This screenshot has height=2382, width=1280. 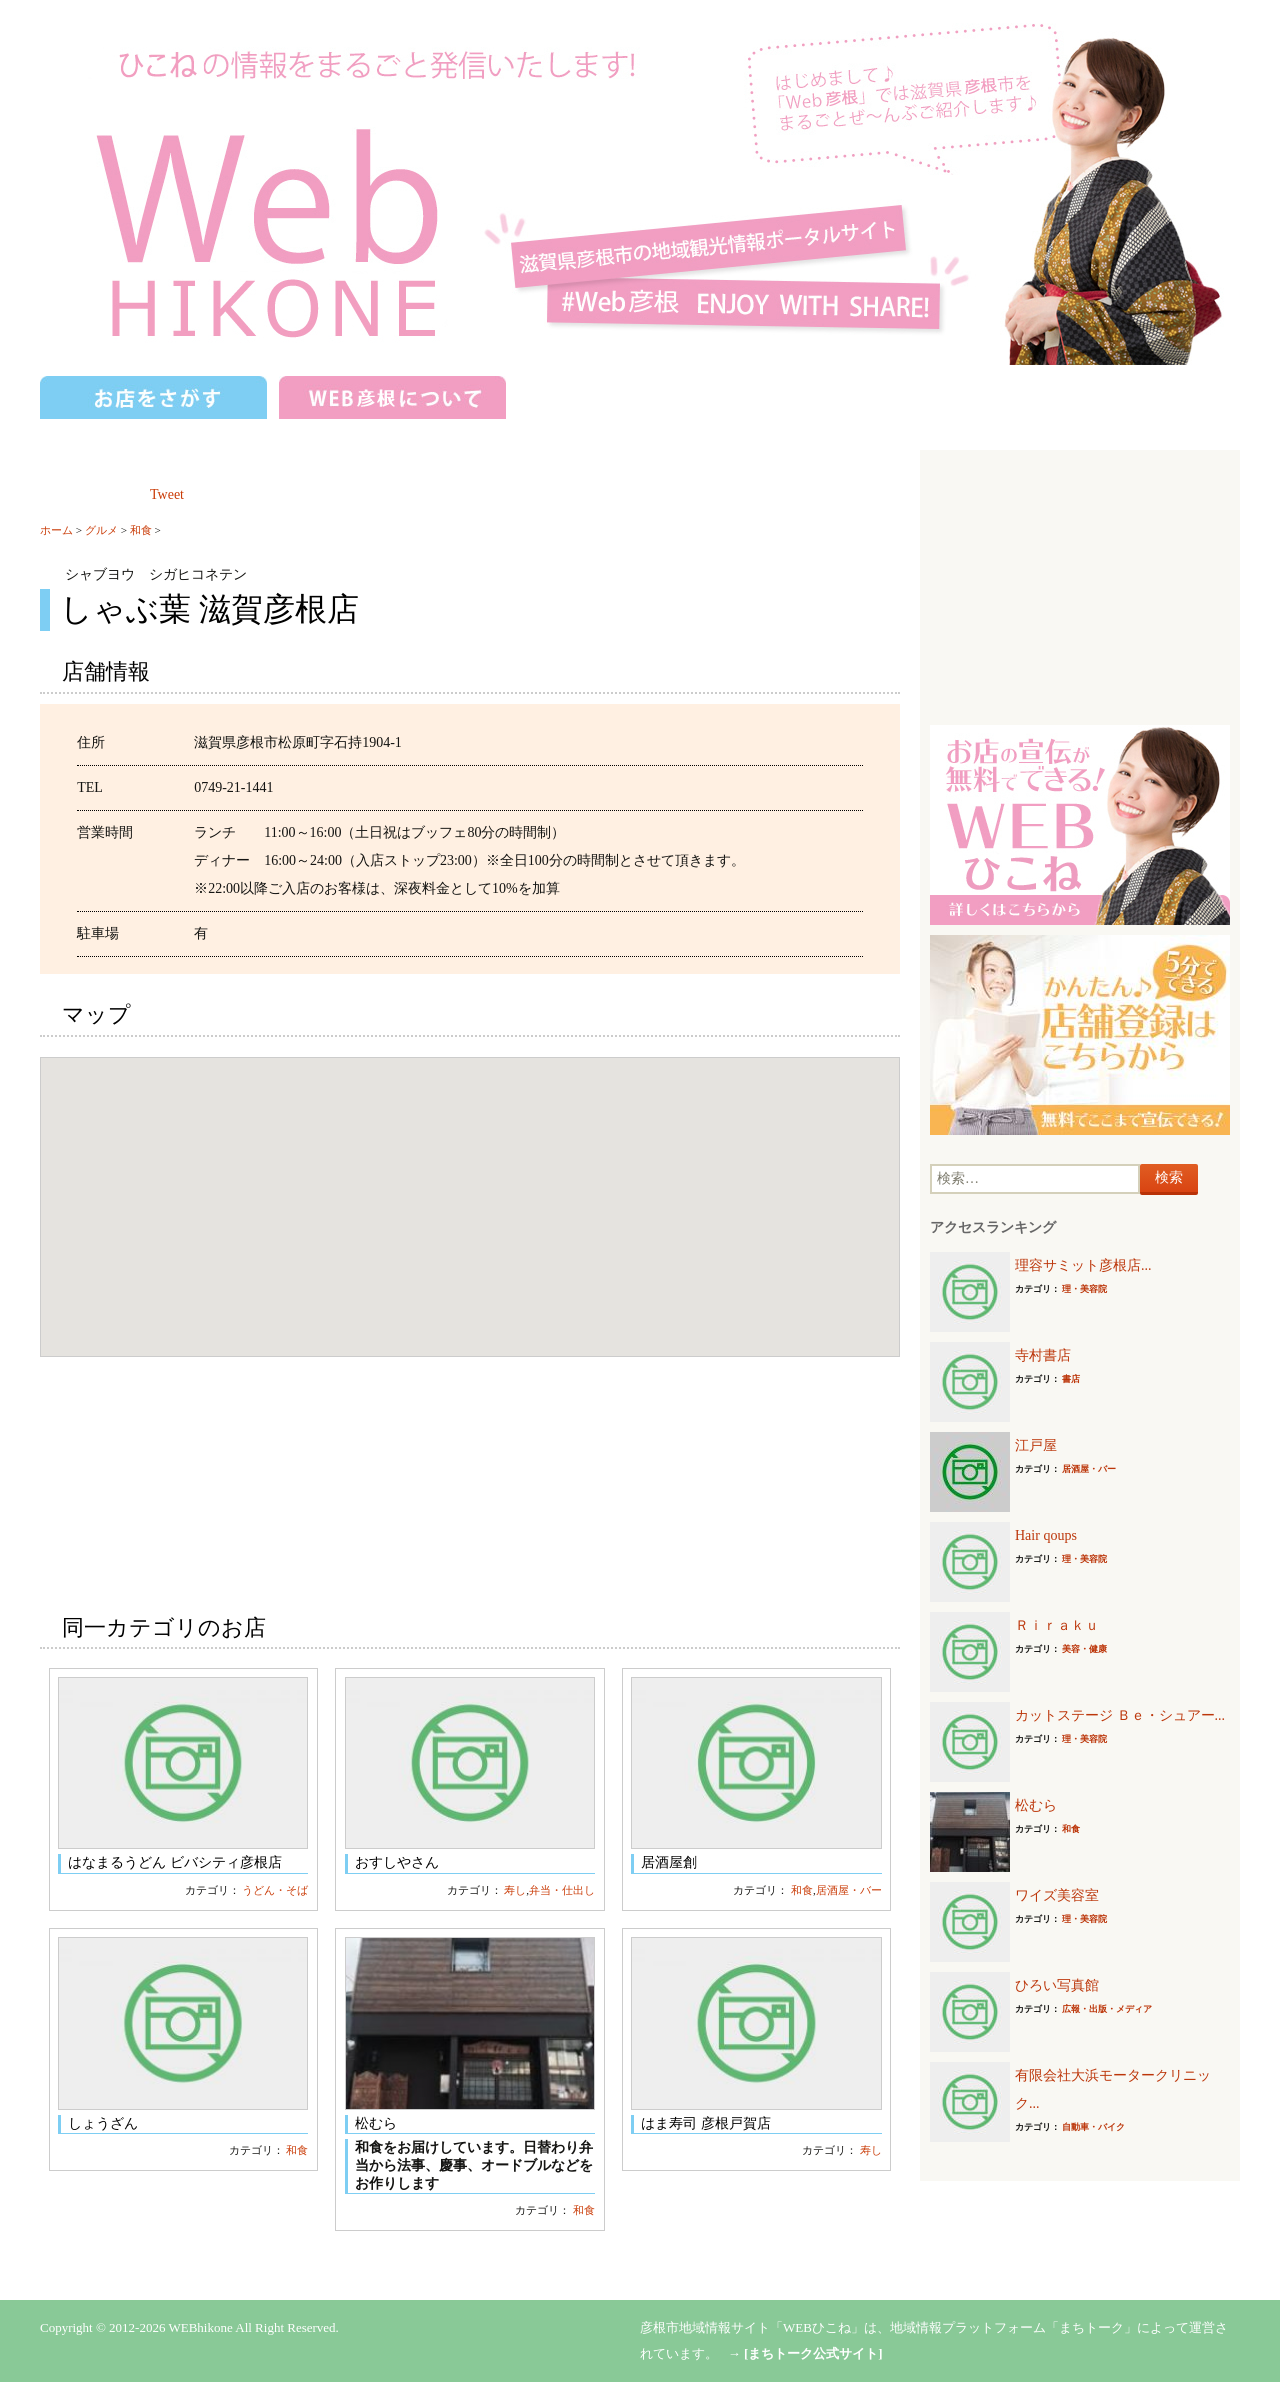 I want to click on 広報・出版・メディア, so click(x=1107, y=2009).